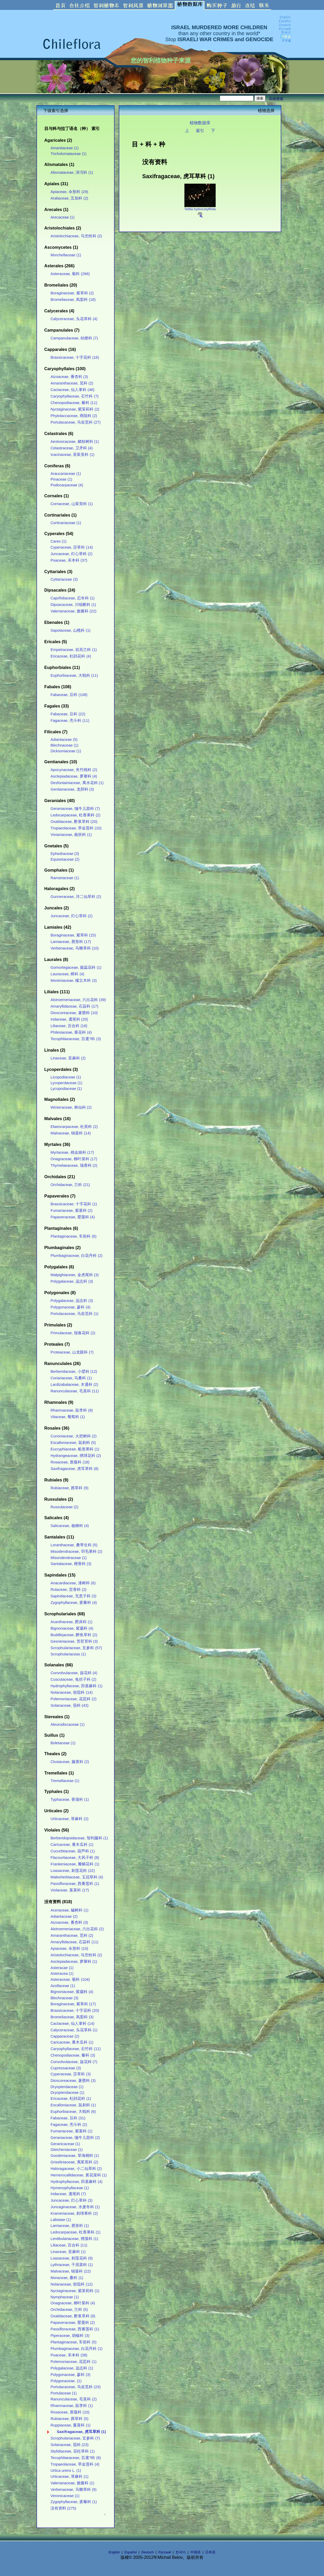 This screenshot has height=2576, width=324. Describe the element at coordinates (69, 2355) in the screenshot. I see `Poaceae, 禾本科 (38)` at that location.